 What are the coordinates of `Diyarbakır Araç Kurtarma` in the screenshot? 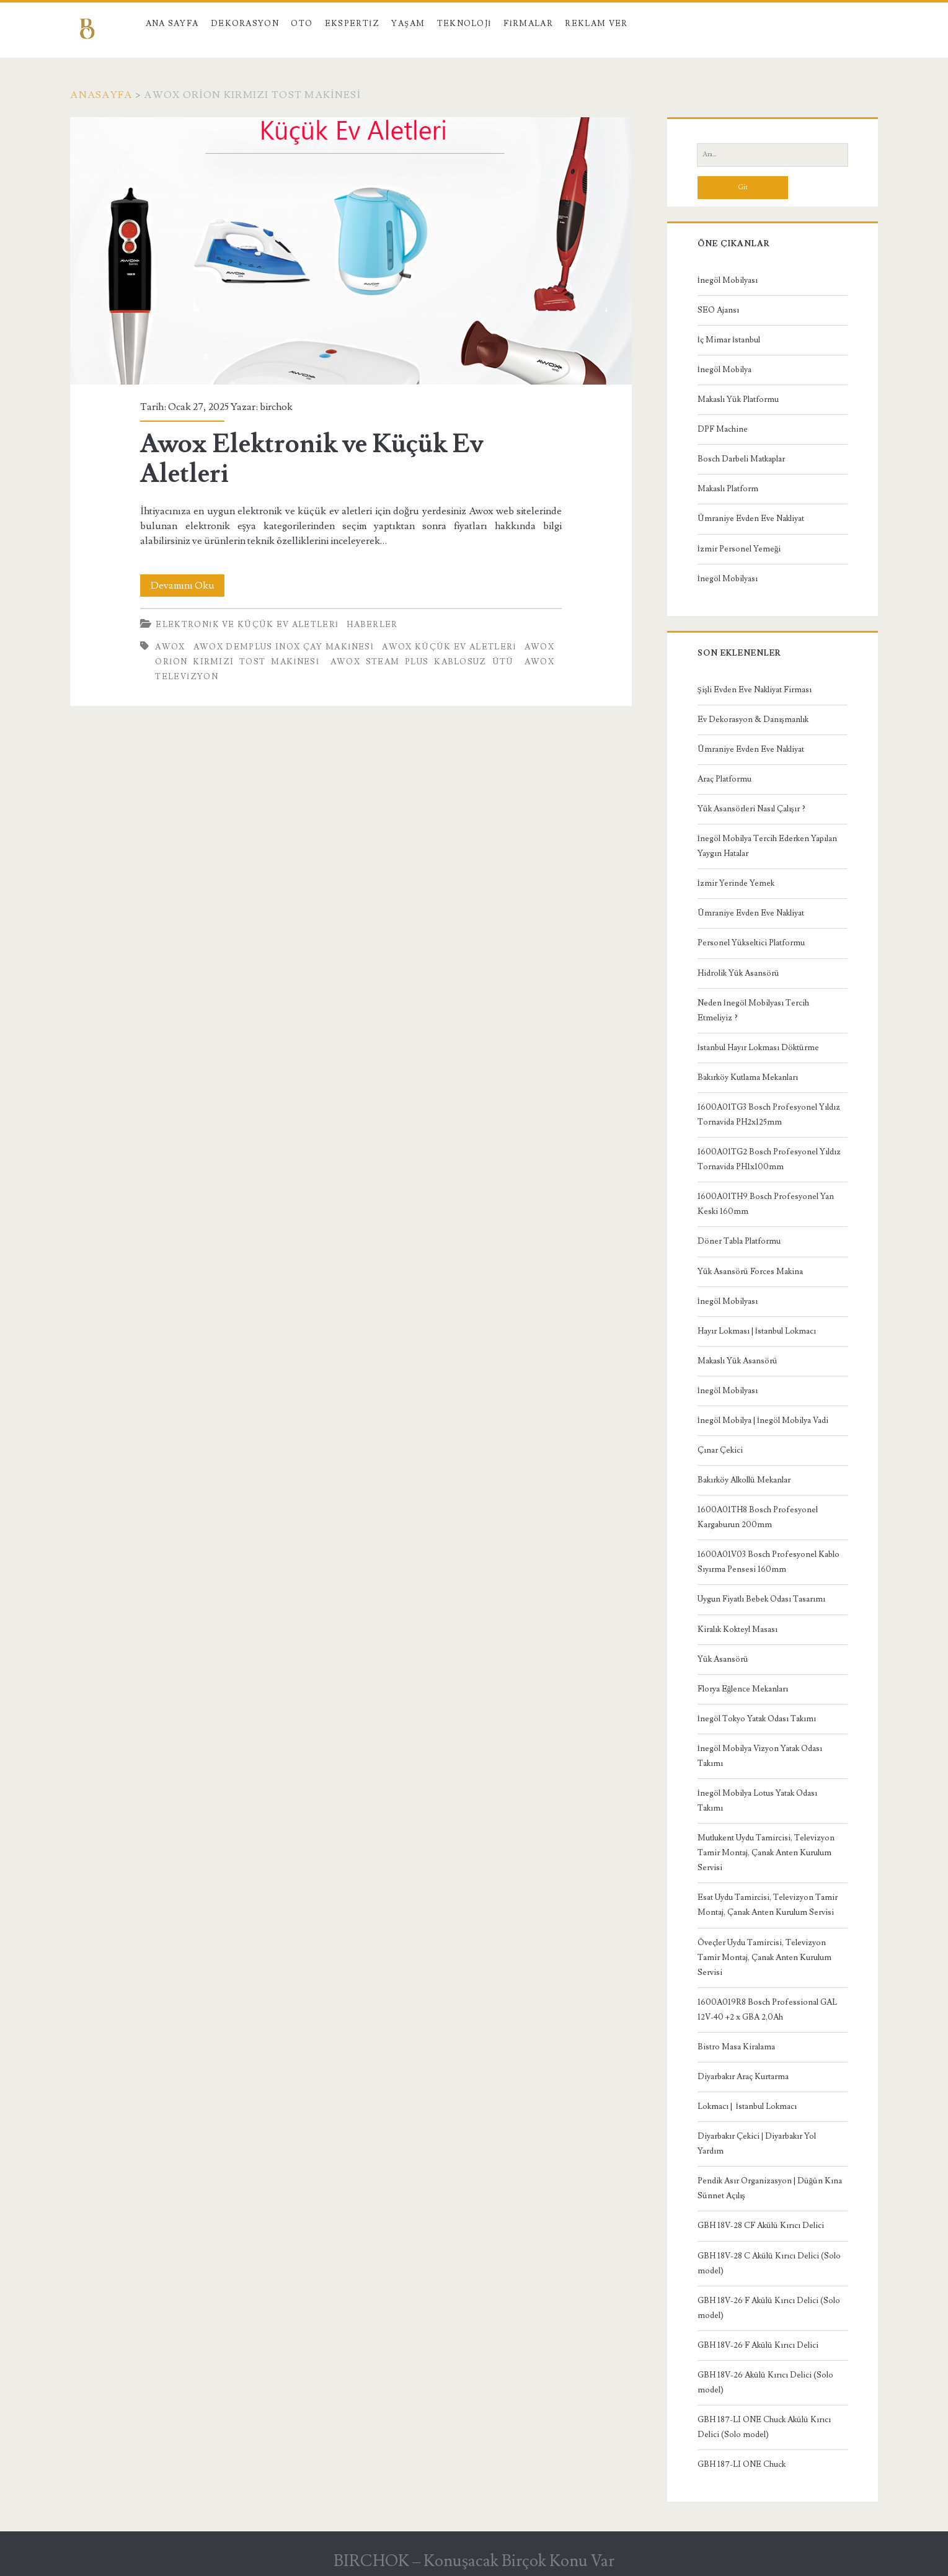 It's located at (743, 2077).